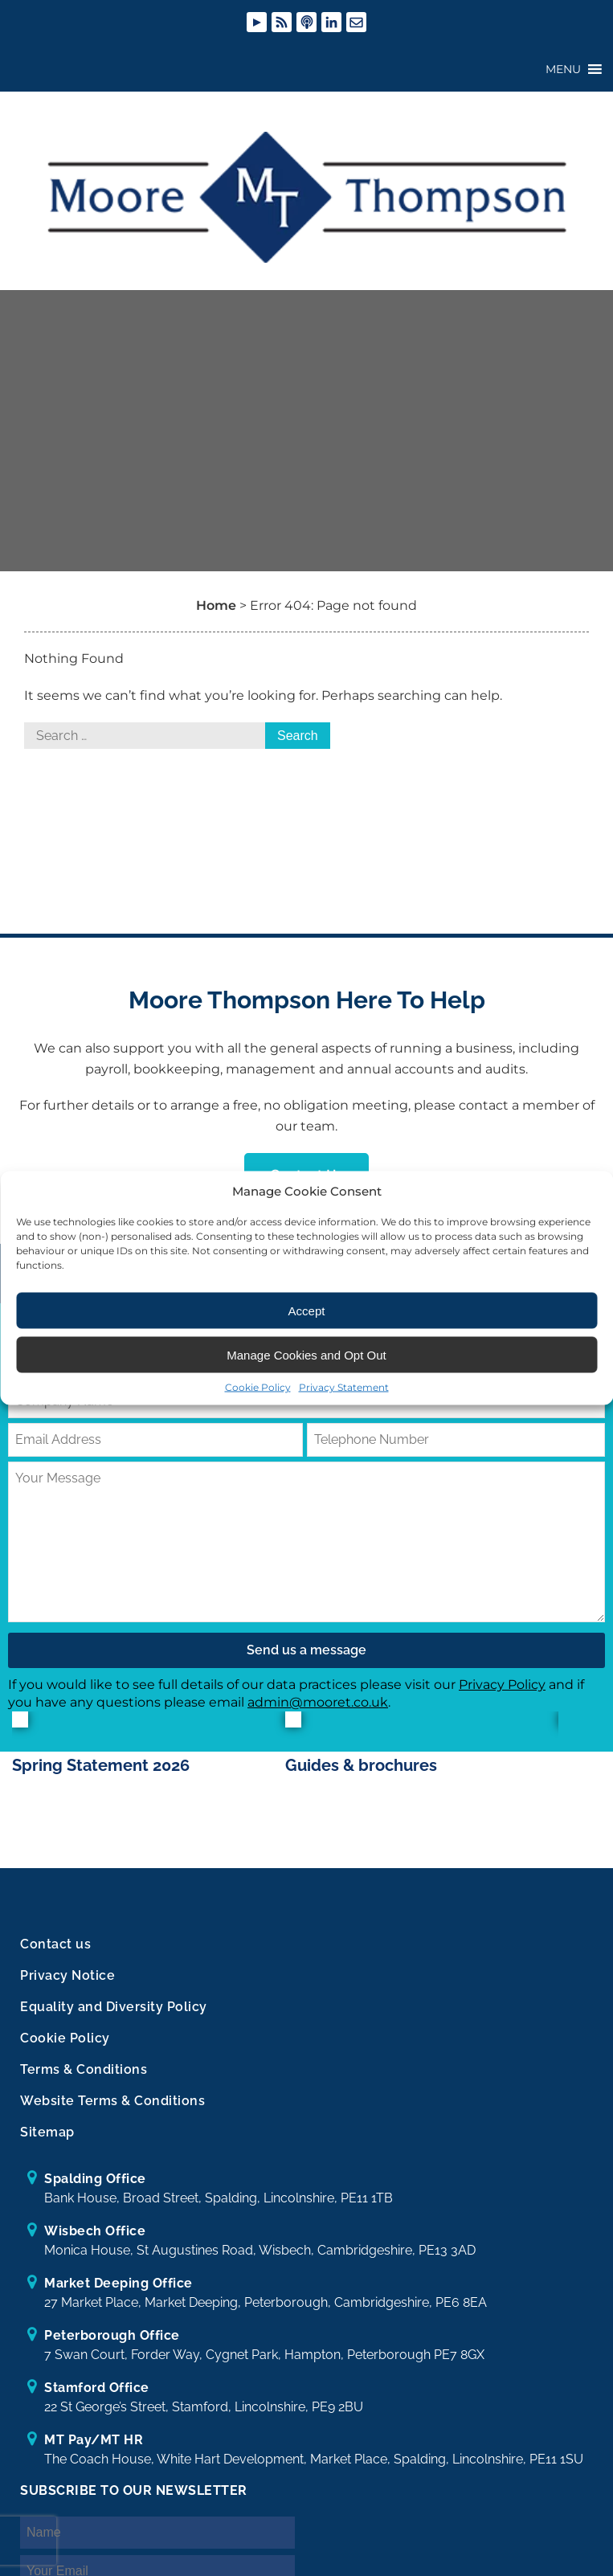 The height and width of the screenshot is (2576, 613). What do you see at coordinates (306, 1354) in the screenshot?
I see `Manage Cookies and Opt Out` at bounding box center [306, 1354].